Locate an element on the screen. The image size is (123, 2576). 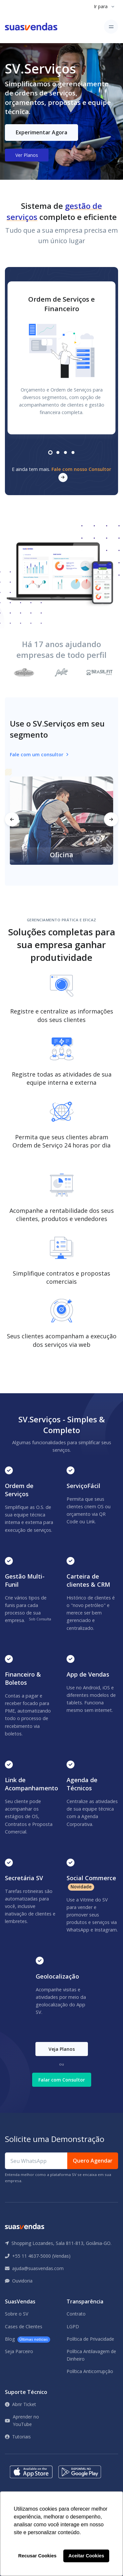
Fale com um consultor is located at coordinates (39, 754).